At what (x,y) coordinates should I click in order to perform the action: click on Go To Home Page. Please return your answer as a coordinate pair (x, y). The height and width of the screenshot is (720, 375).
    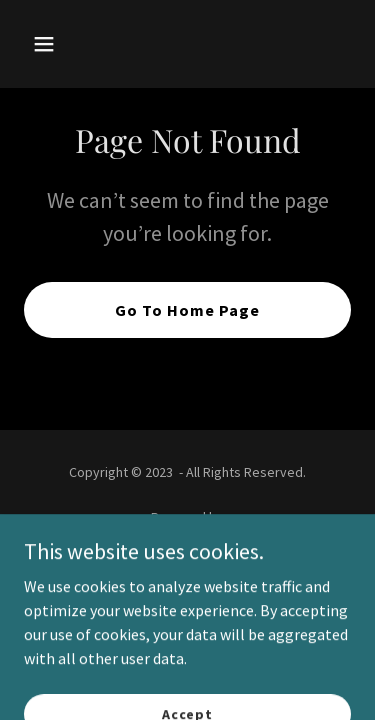
    Looking at the image, I should click on (187, 310).